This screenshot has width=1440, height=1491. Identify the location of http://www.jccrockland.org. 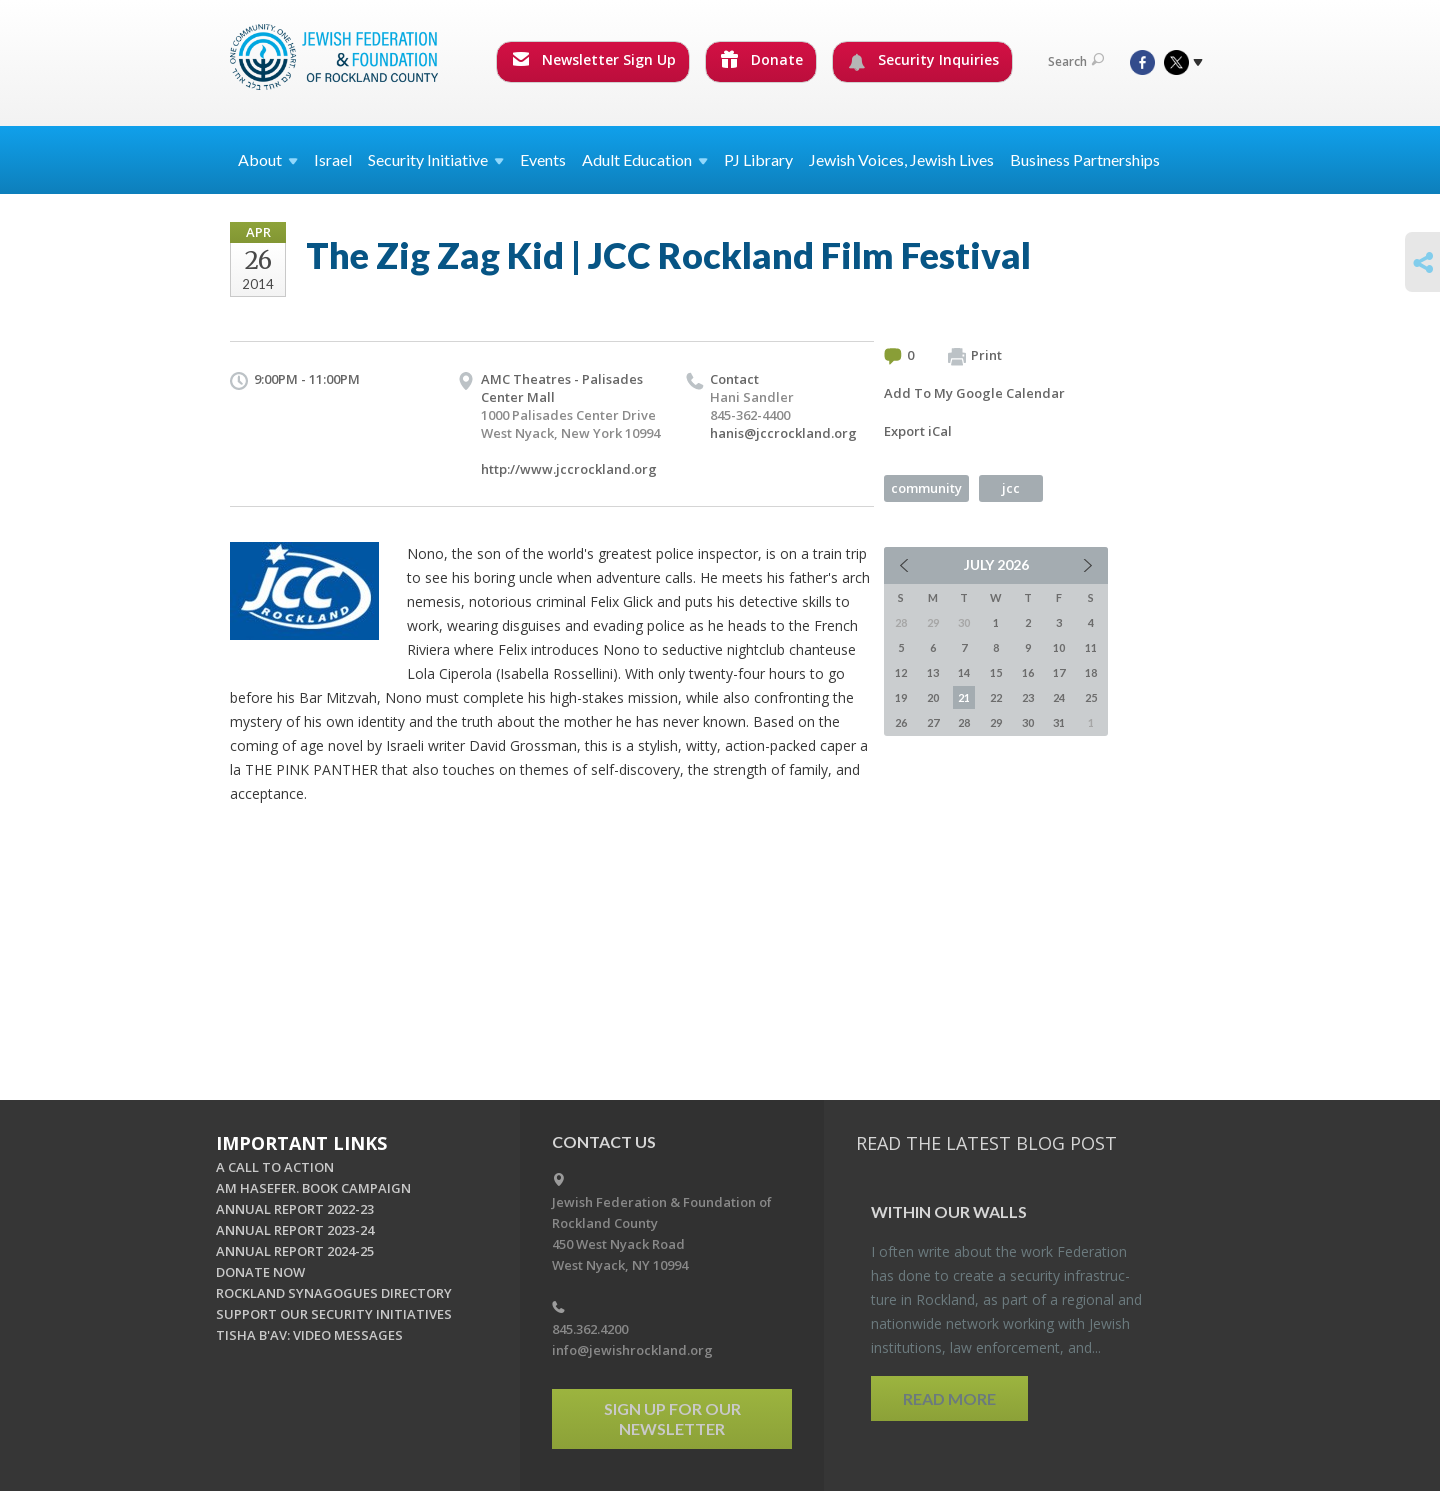
(569, 469).